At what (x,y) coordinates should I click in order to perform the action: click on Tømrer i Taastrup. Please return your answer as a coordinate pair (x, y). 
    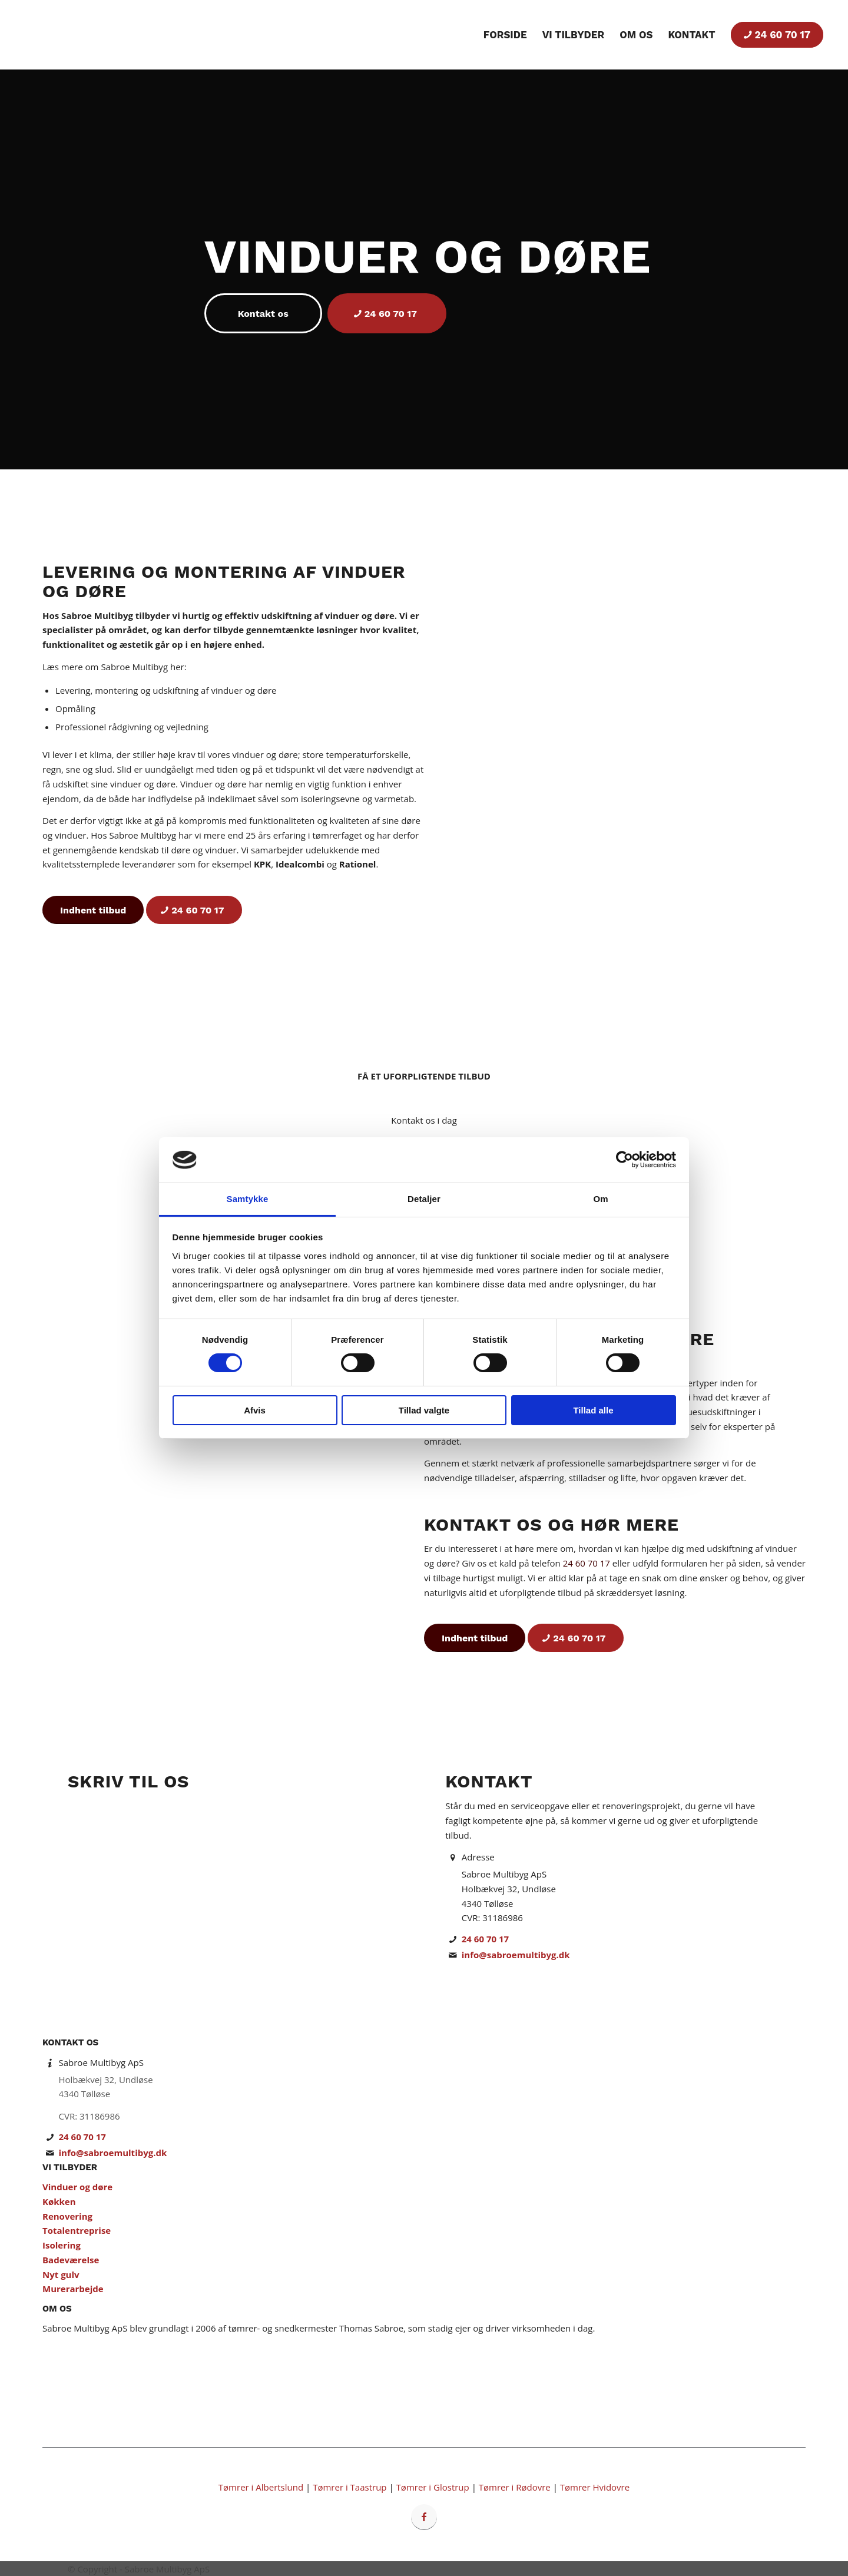
    Looking at the image, I should click on (349, 2487).